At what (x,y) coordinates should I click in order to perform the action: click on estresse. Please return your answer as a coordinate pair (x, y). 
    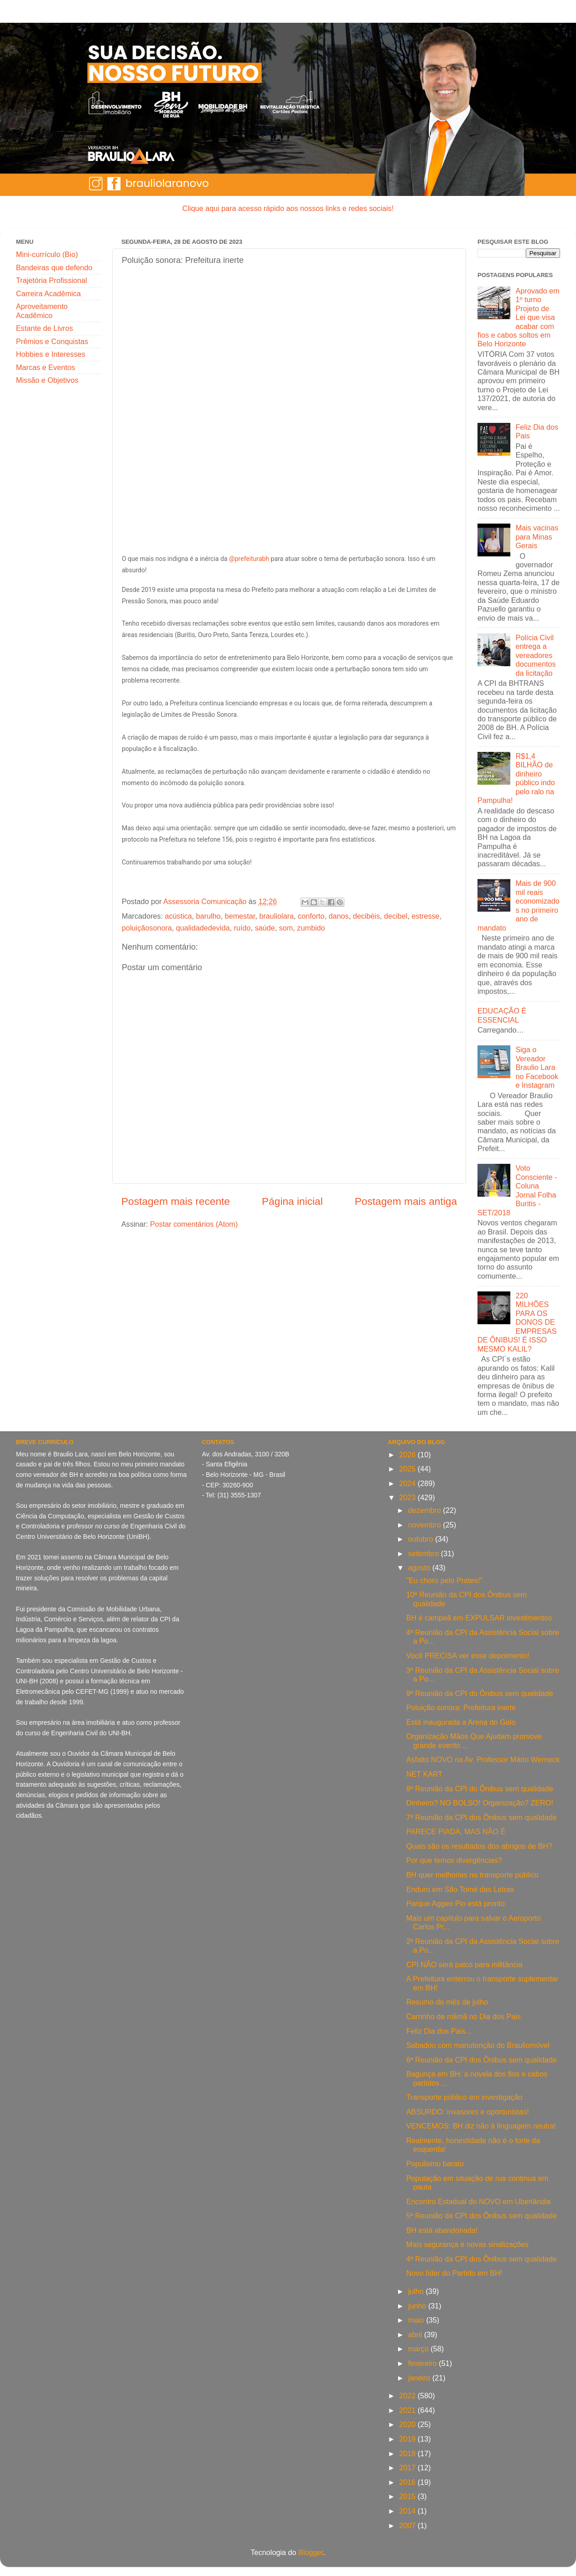
    Looking at the image, I should click on (425, 916).